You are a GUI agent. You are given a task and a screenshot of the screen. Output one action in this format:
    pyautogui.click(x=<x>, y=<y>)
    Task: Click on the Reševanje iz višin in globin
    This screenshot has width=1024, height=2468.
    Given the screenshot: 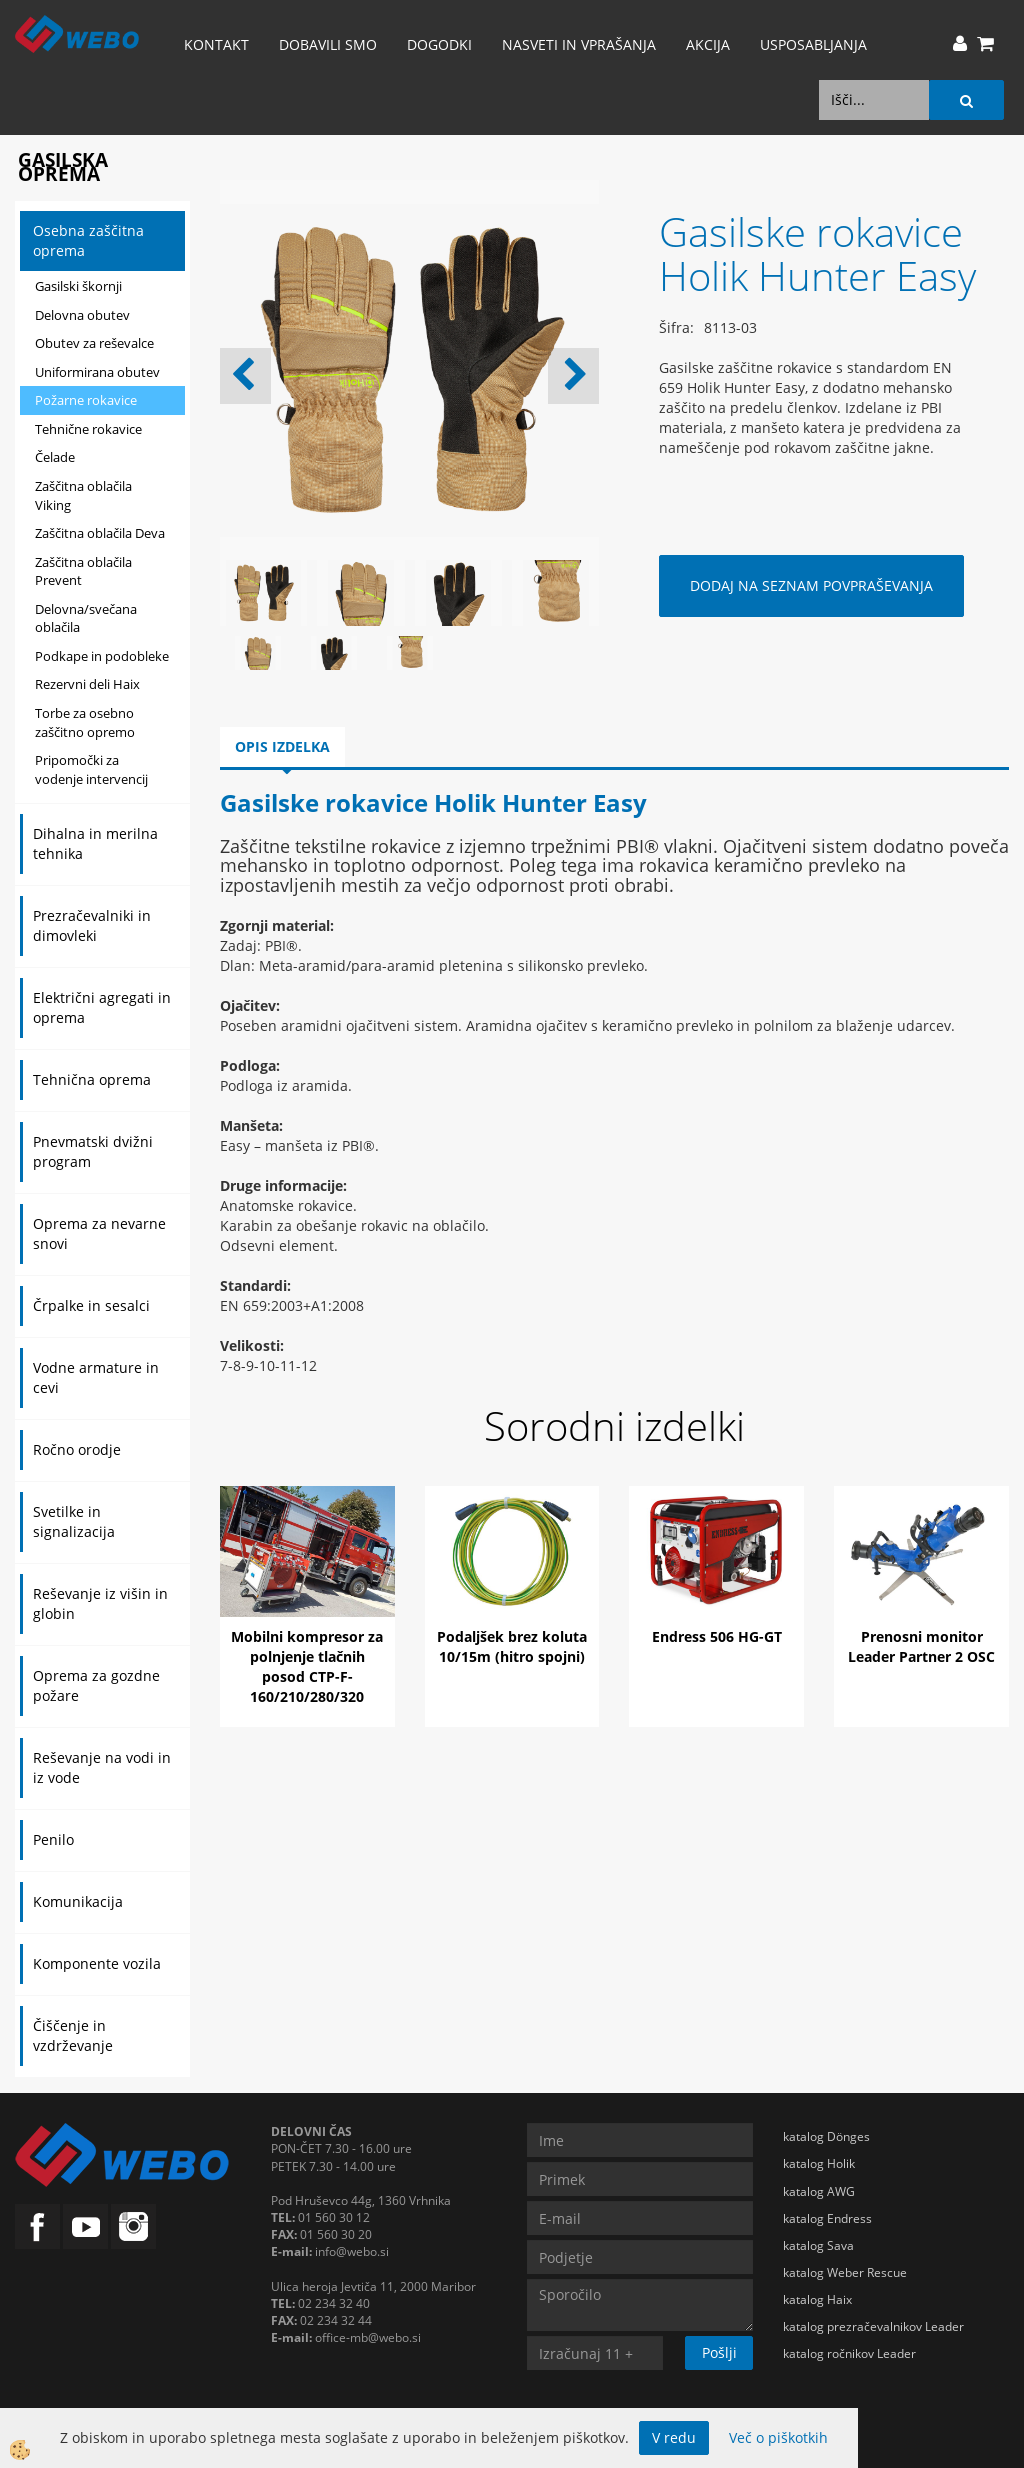 What is the action you would take?
    pyautogui.click(x=100, y=1603)
    